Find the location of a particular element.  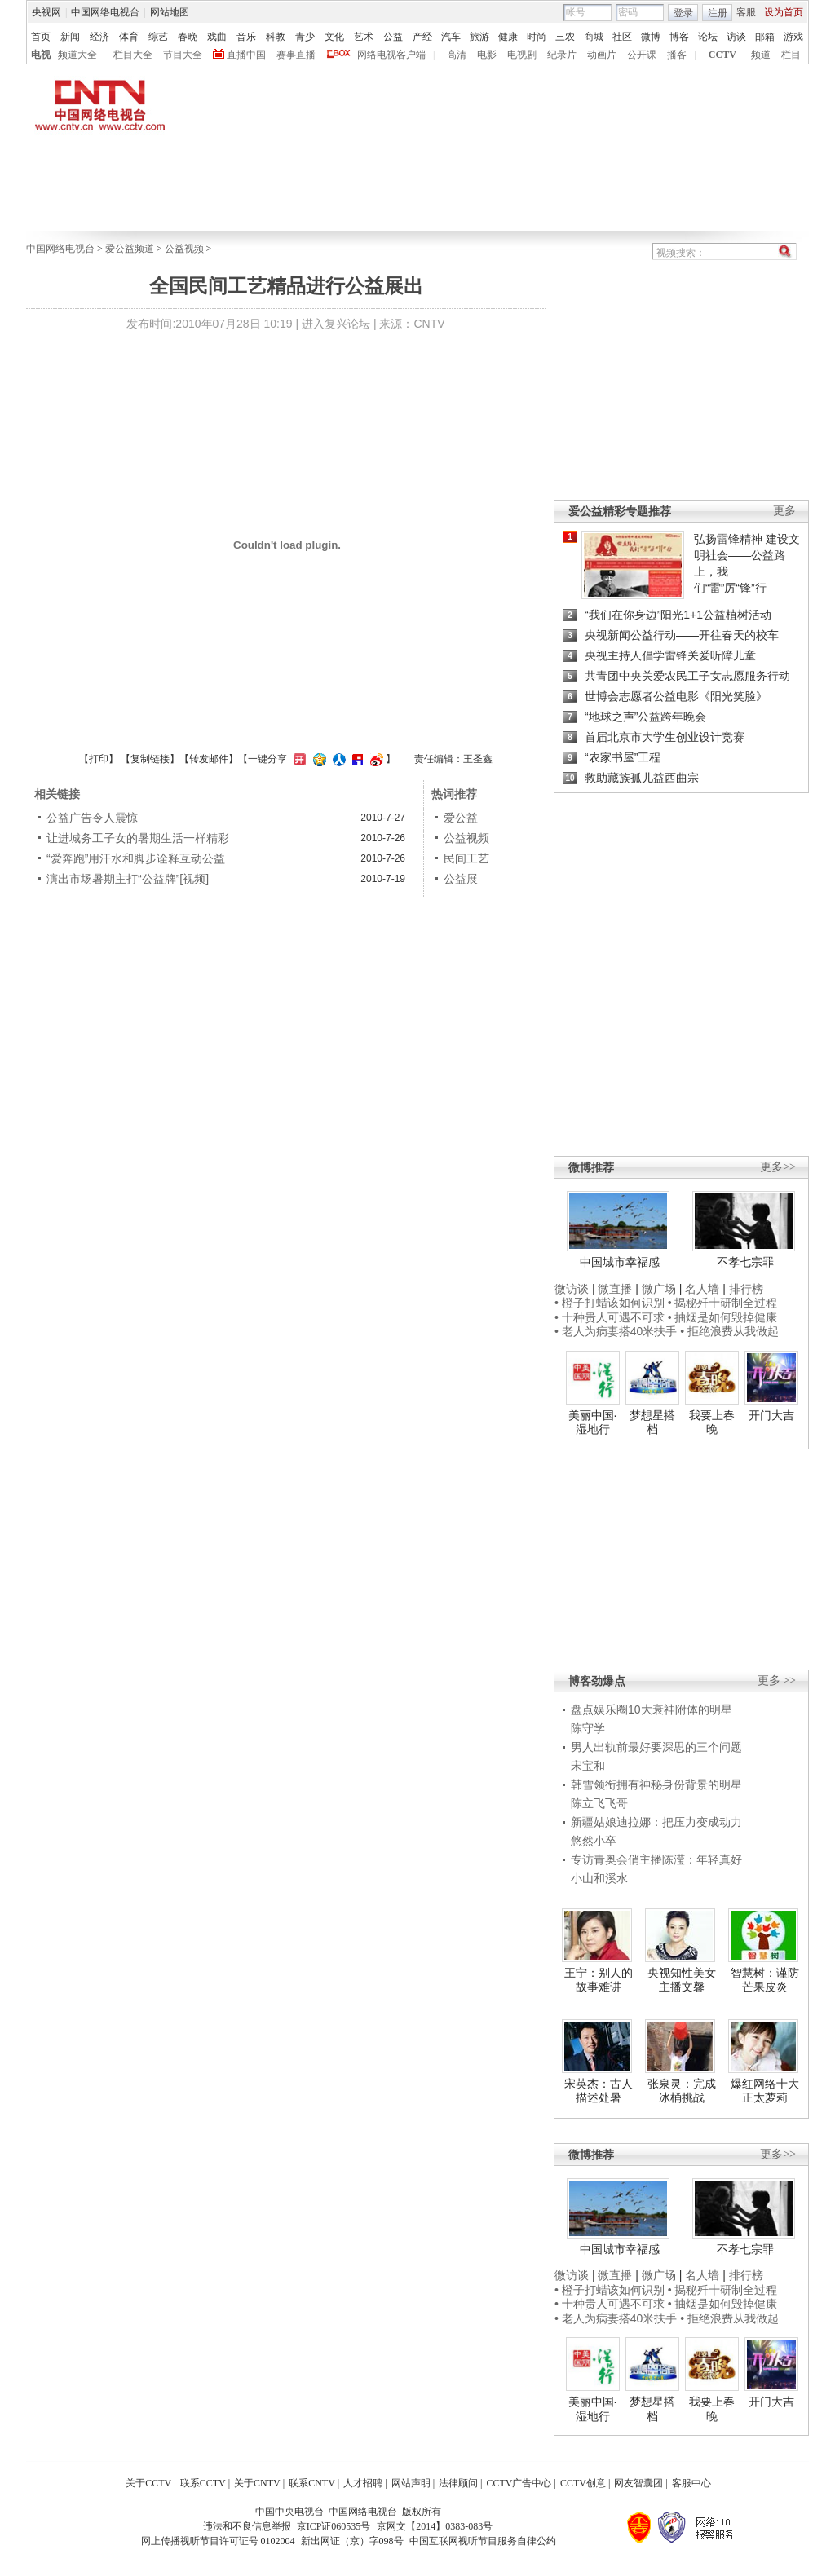

关于CNTV is located at coordinates (257, 2483).